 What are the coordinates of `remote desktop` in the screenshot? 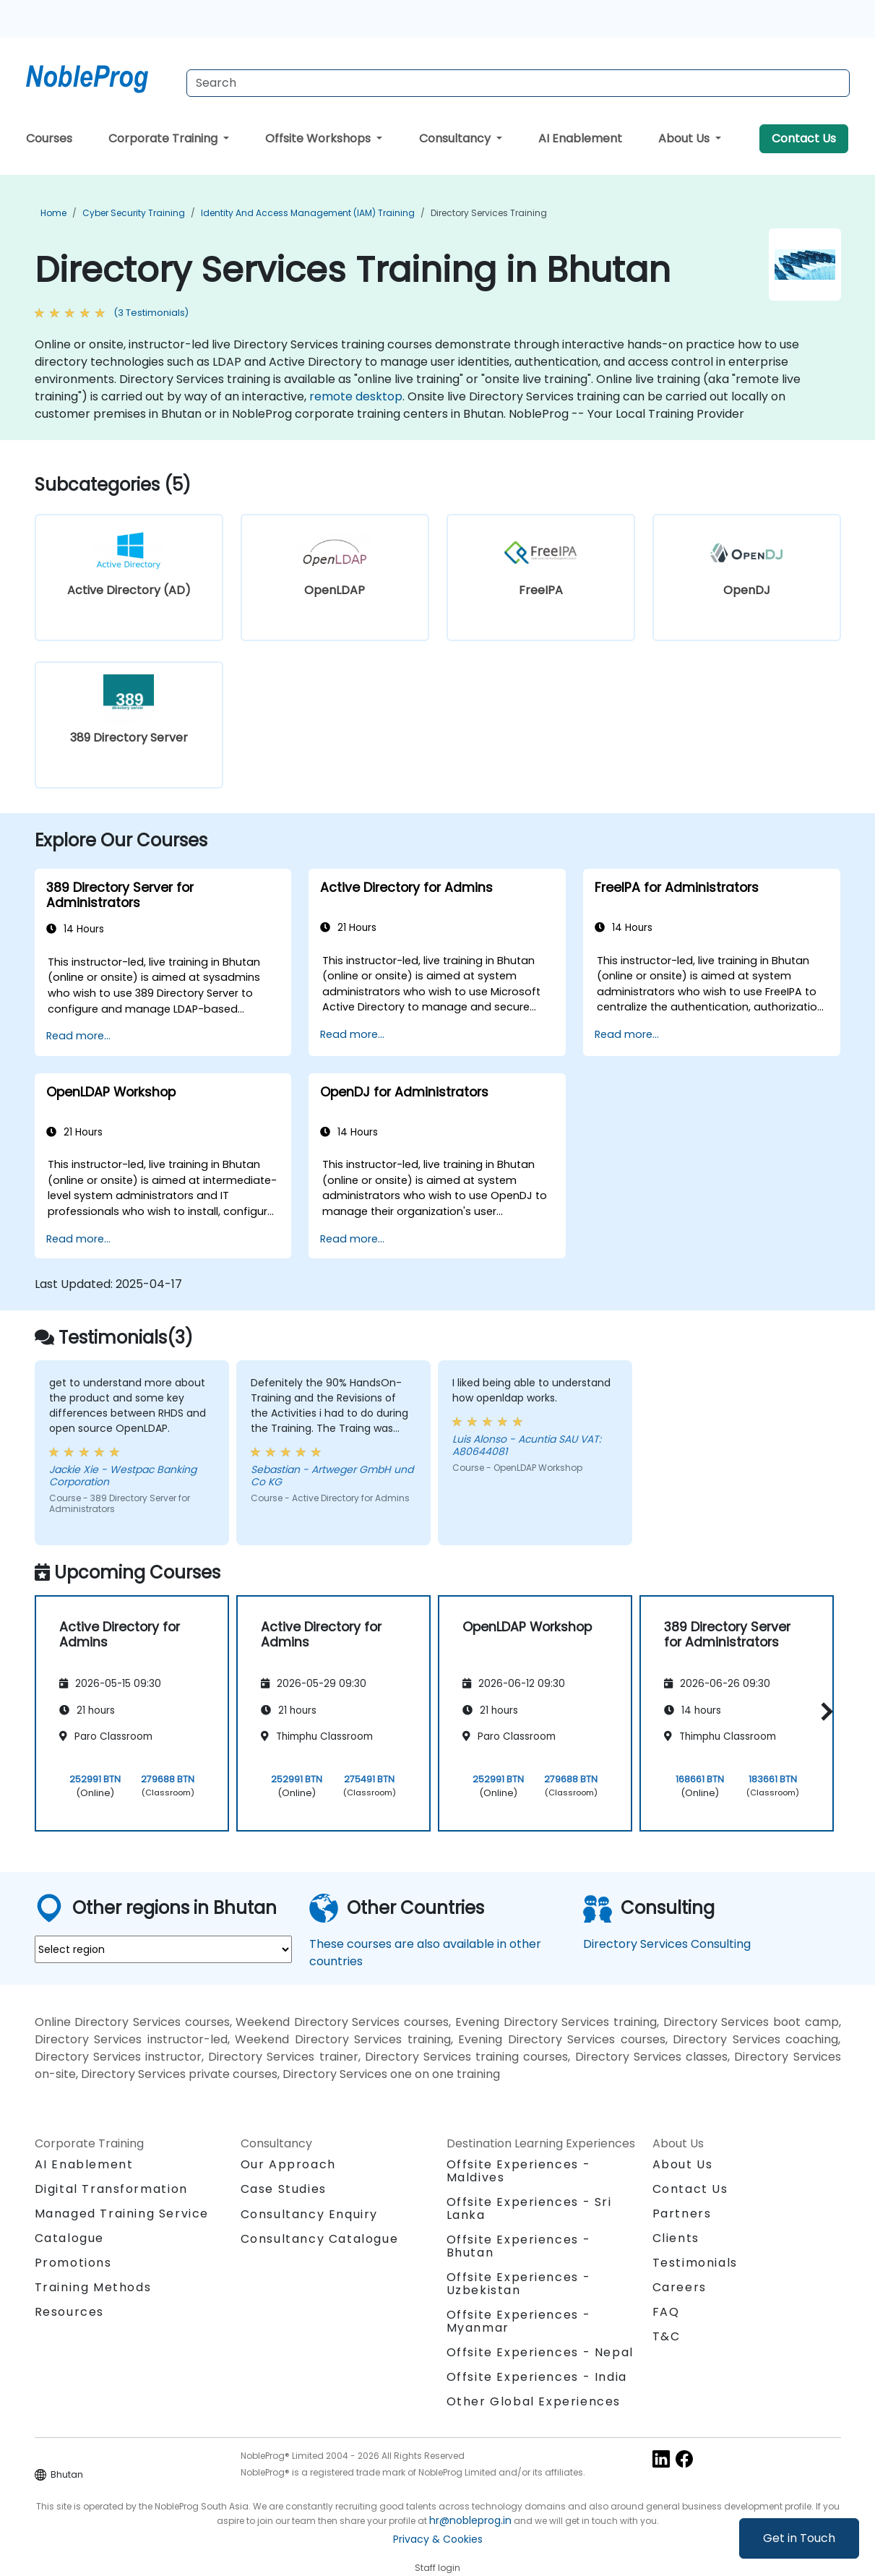 It's located at (355, 396).